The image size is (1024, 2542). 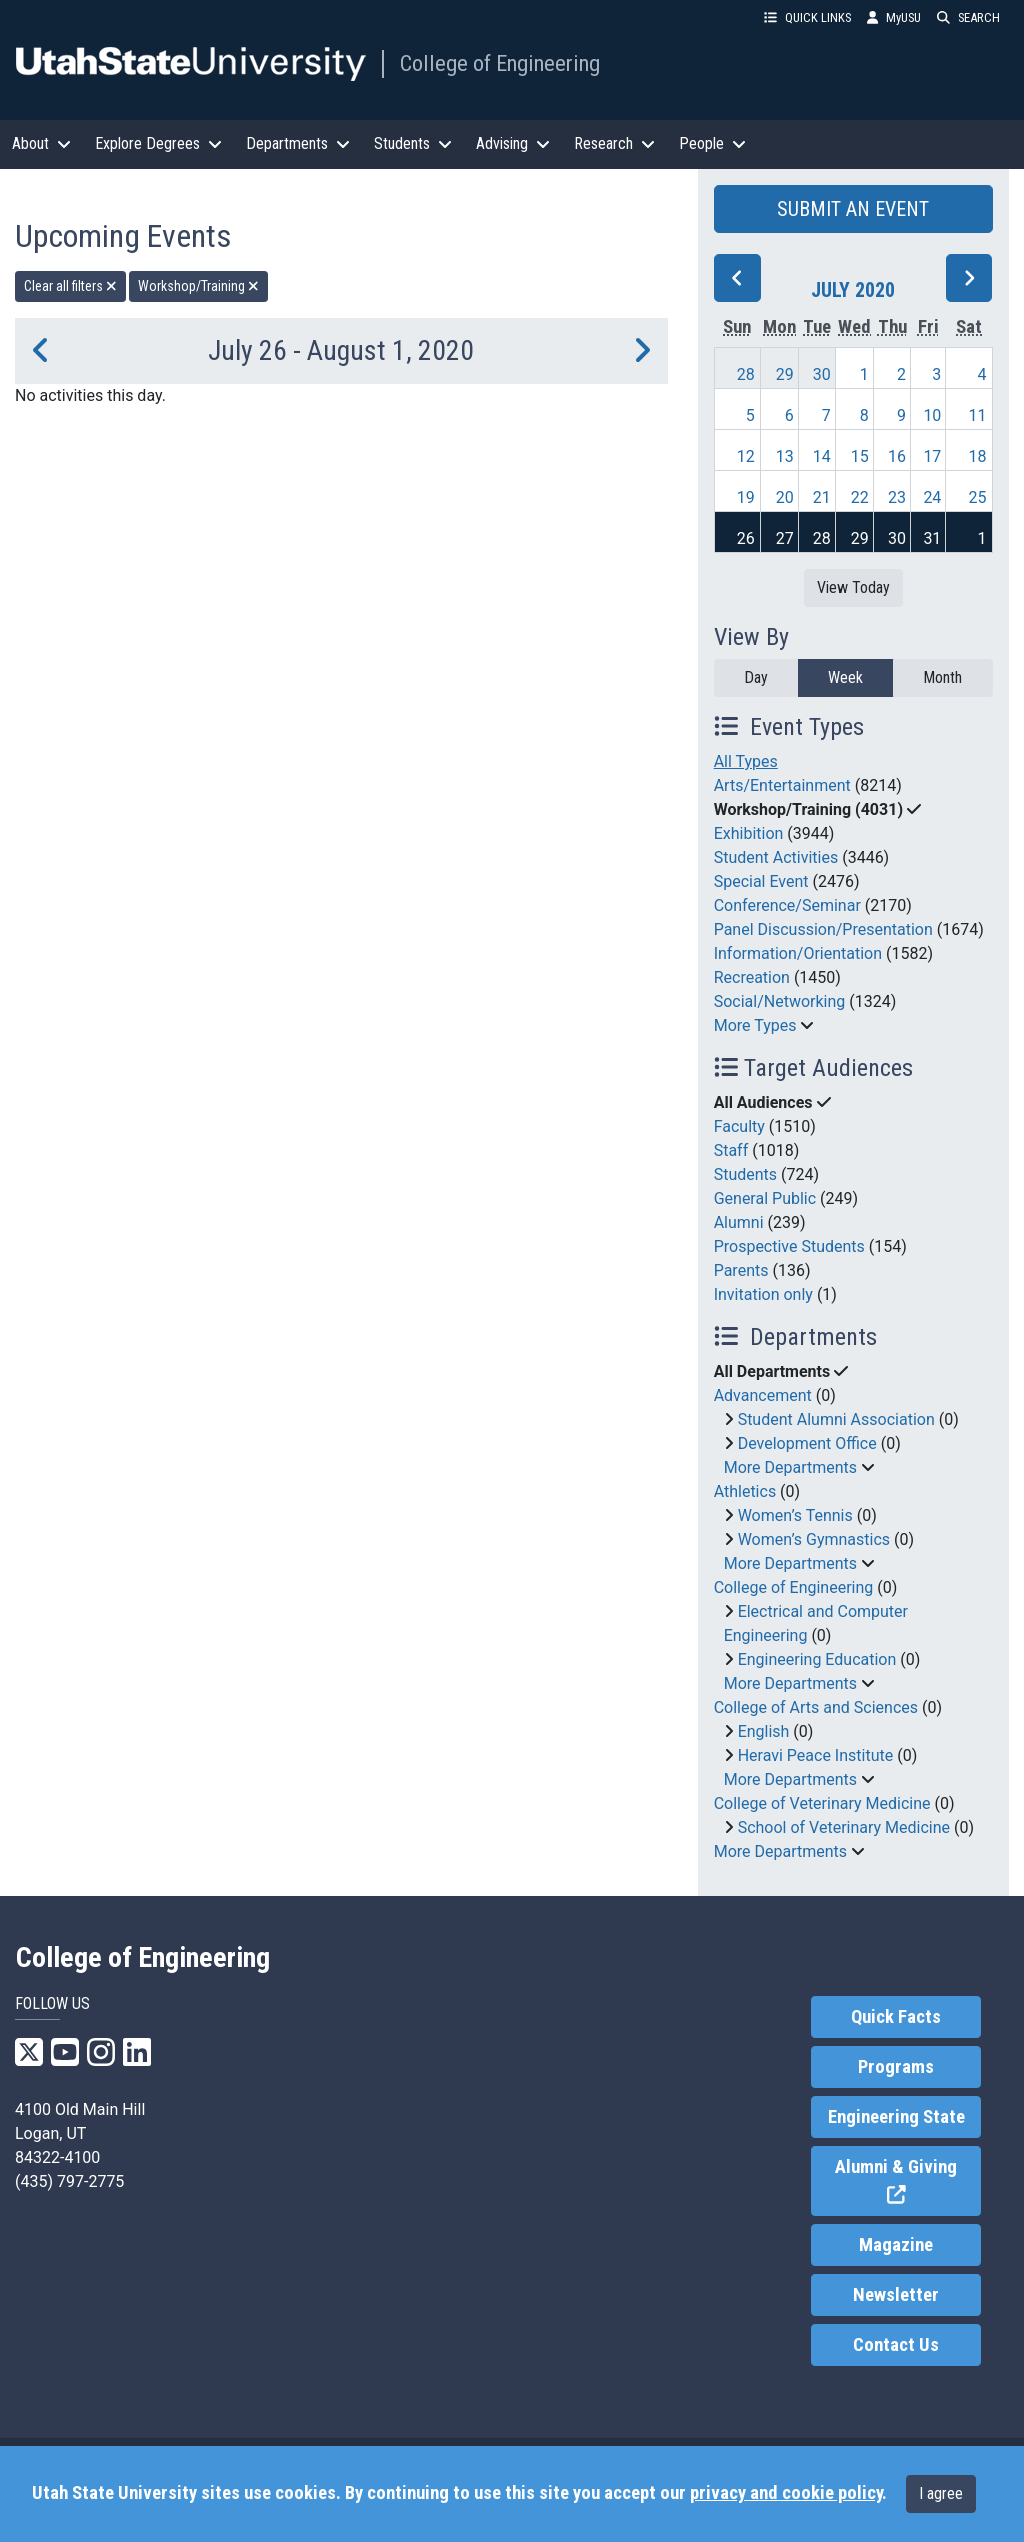 I want to click on 11, so click(x=978, y=415).